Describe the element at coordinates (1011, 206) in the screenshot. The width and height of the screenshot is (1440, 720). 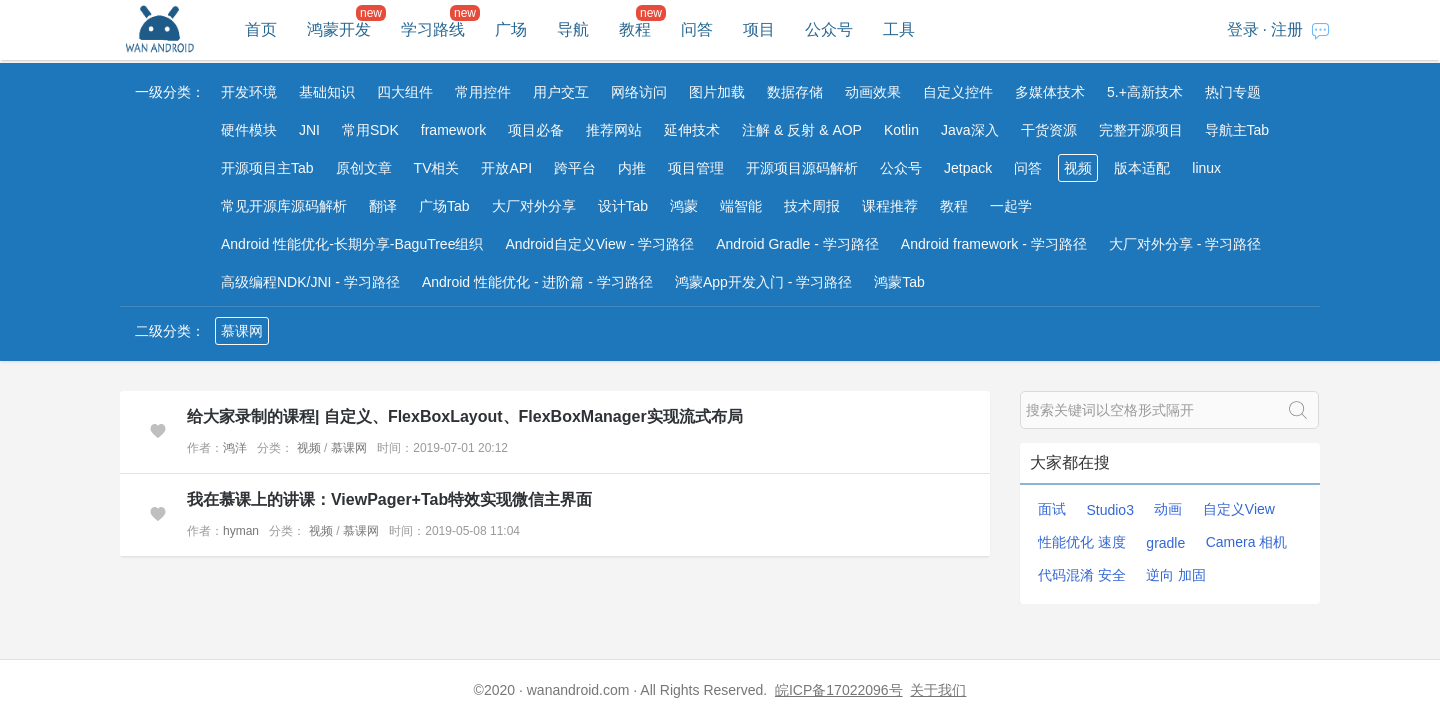
I see `一起学` at that location.